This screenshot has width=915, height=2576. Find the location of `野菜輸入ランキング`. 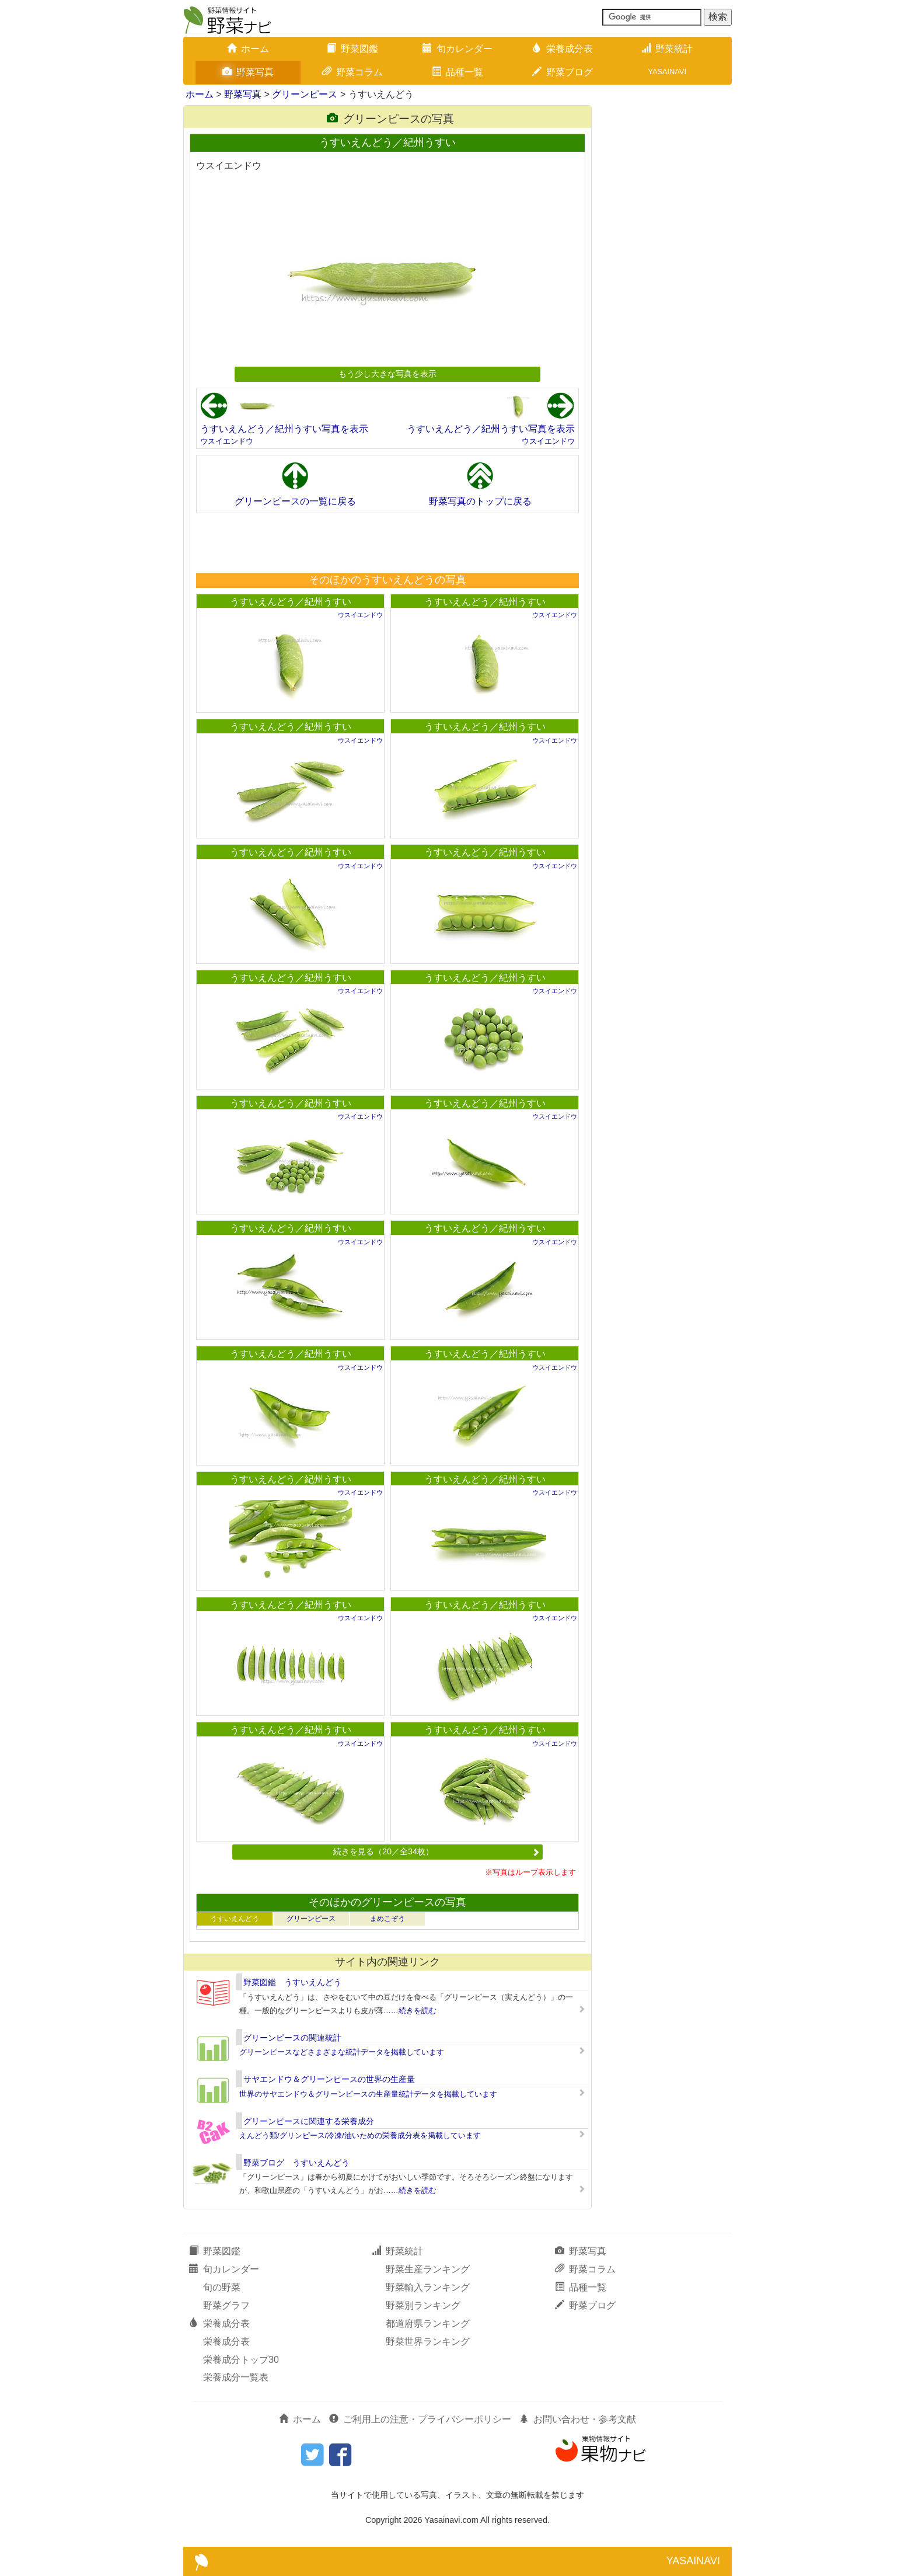

野菜輸入ランキング is located at coordinates (428, 2287).